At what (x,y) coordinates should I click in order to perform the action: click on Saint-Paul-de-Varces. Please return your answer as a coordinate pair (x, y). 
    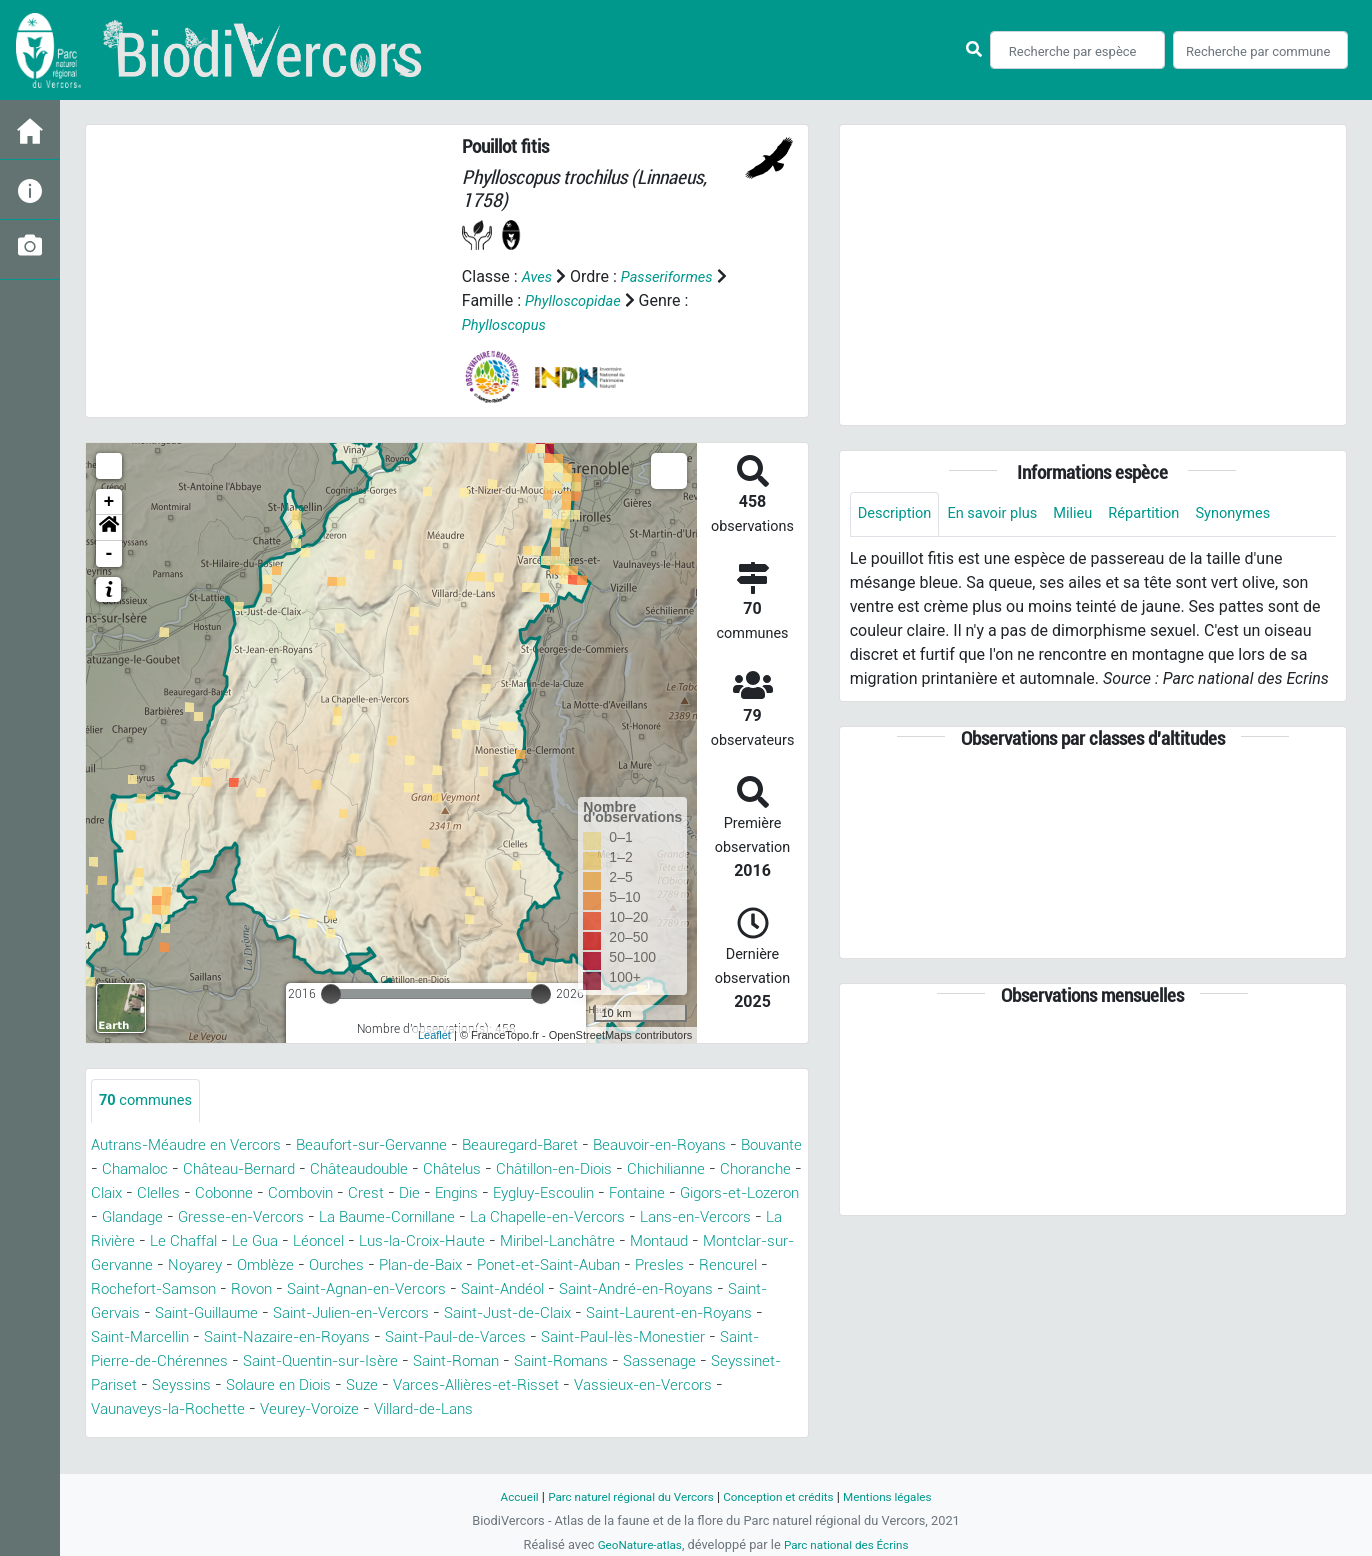
    Looking at the image, I should click on (321, 1362).